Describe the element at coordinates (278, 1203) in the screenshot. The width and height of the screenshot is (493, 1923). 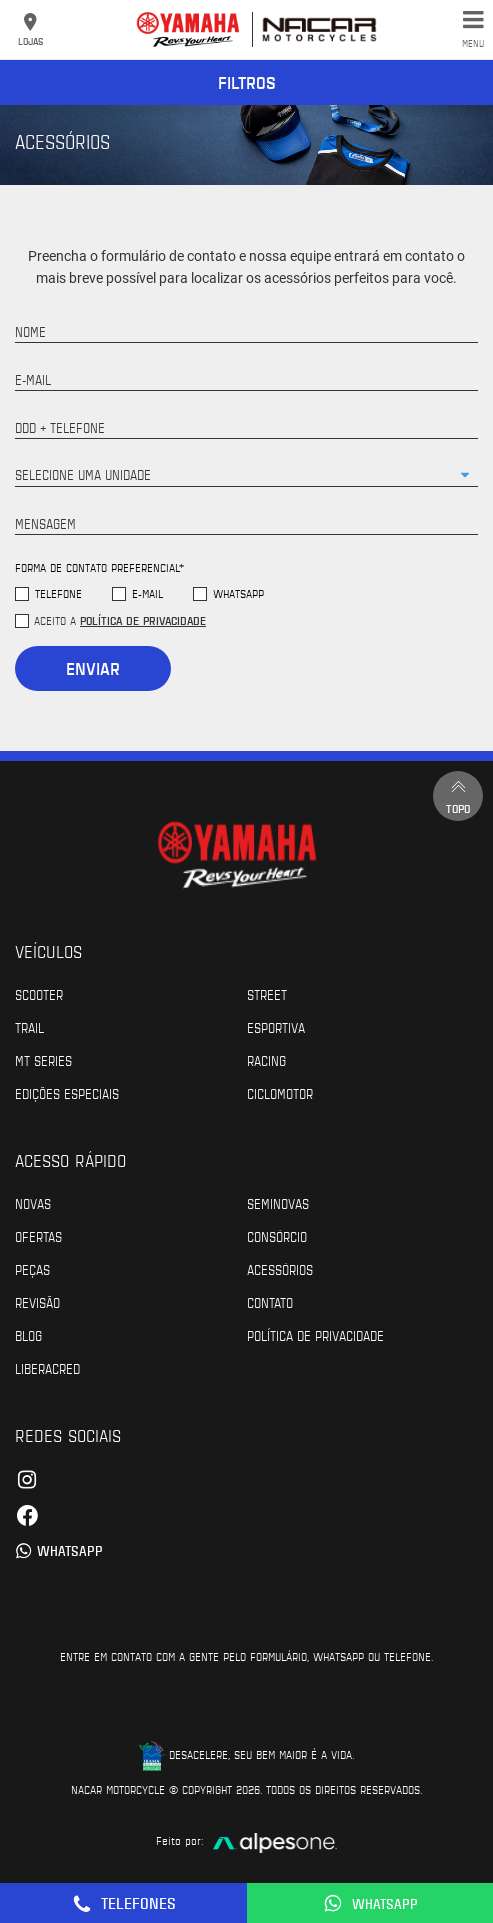
I see `Seminovas` at that location.